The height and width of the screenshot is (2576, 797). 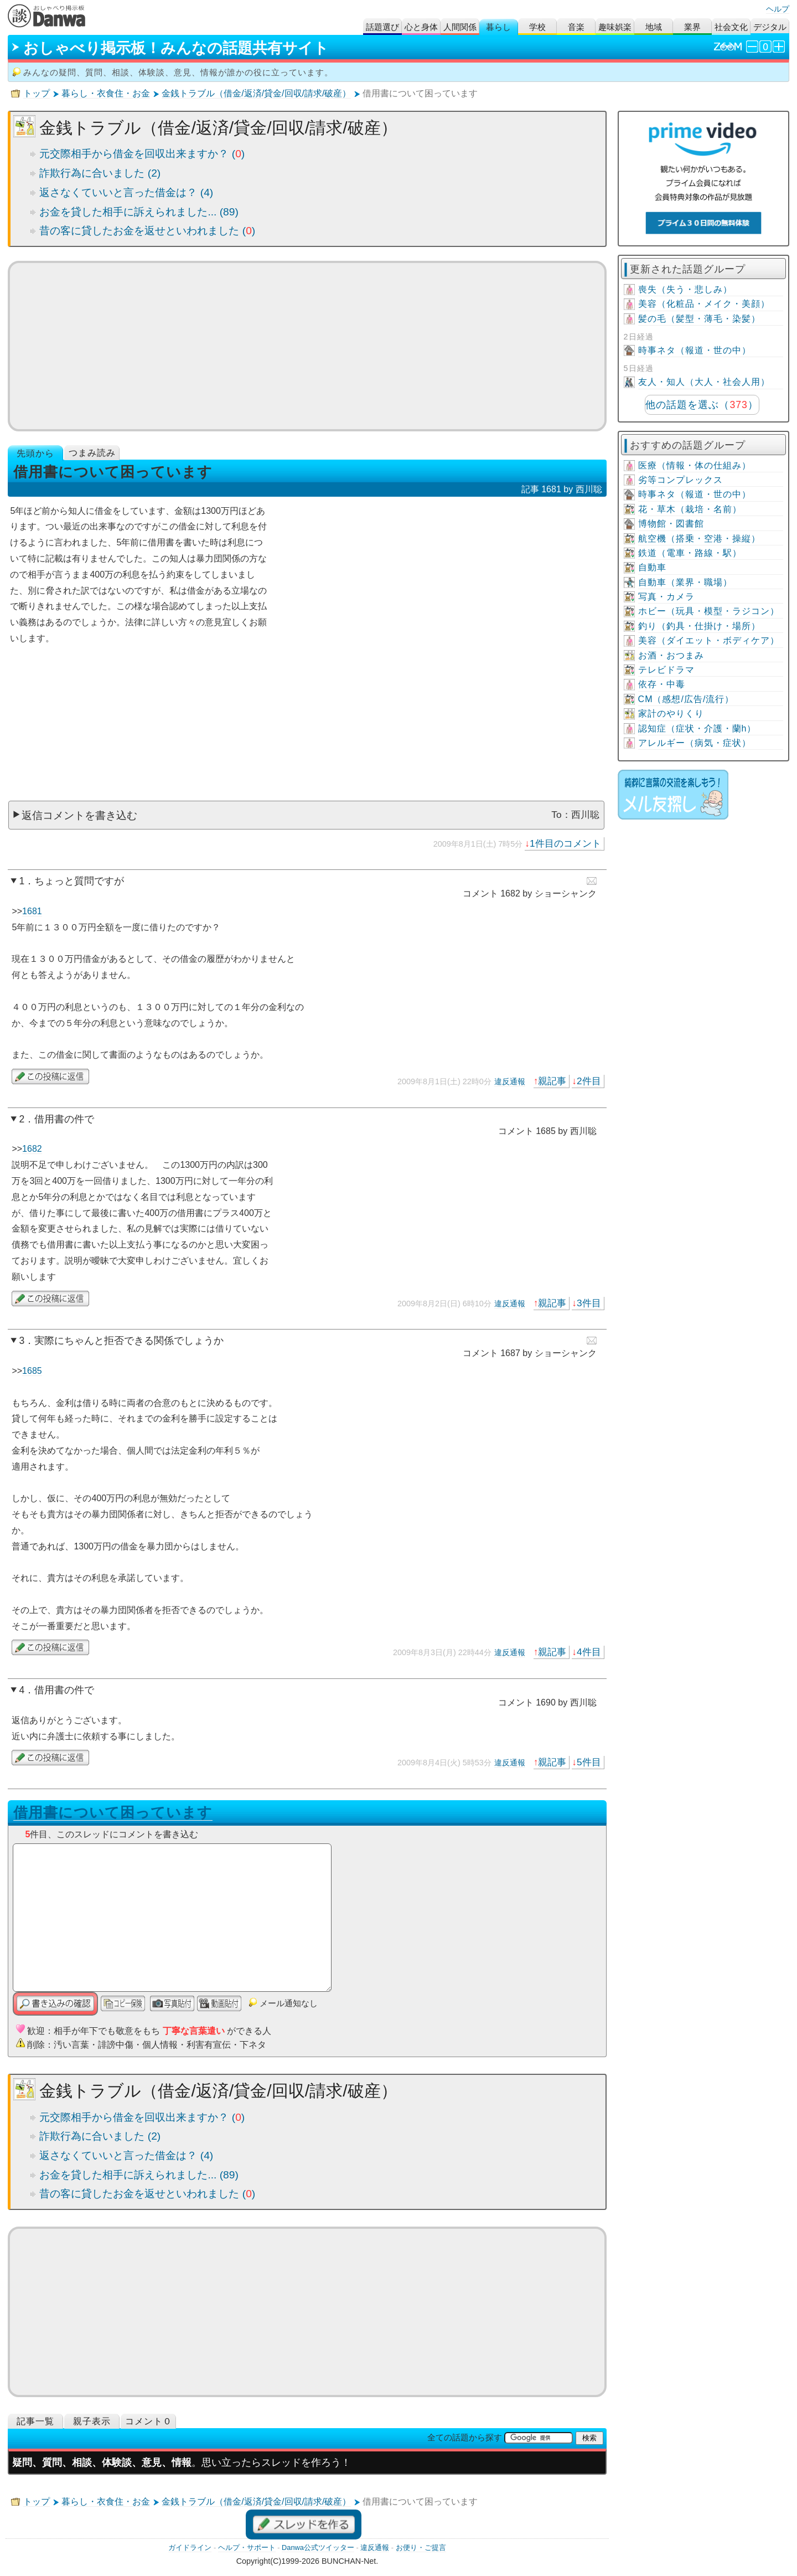 What do you see at coordinates (666, 669) in the screenshot?
I see `テレビドラマ` at bounding box center [666, 669].